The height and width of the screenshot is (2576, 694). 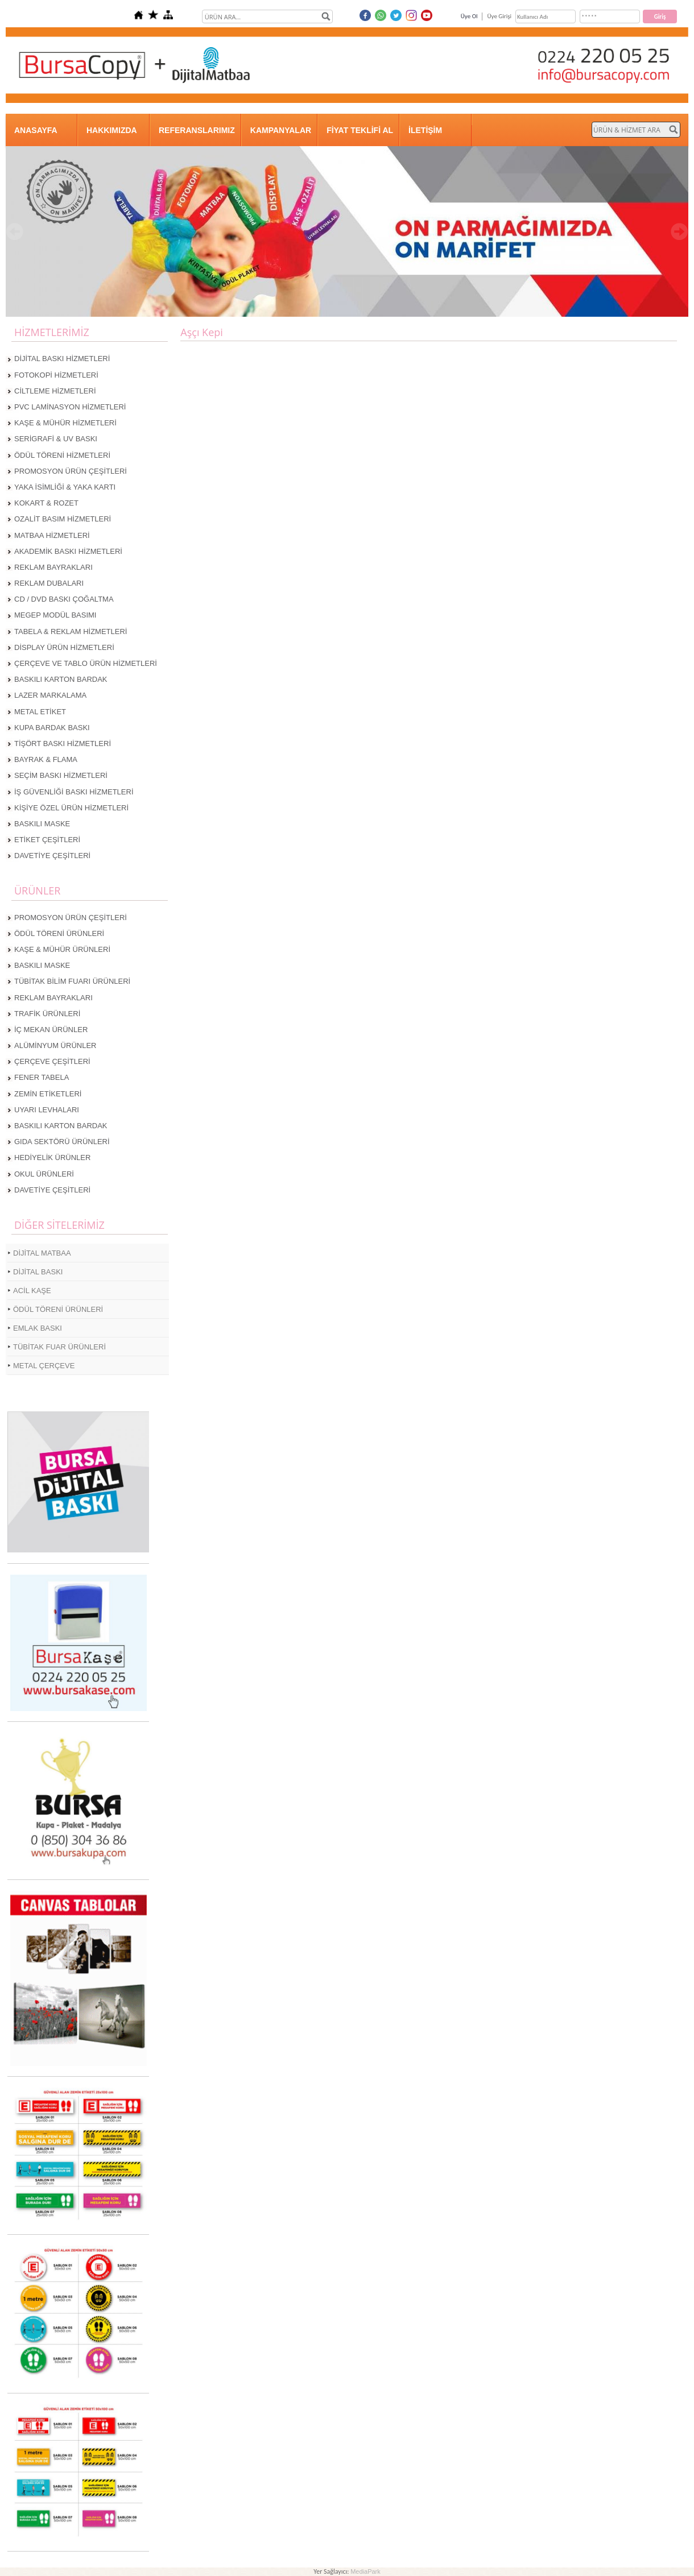 What do you see at coordinates (469, 16) in the screenshot?
I see `Üye Ol` at bounding box center [469, 16].